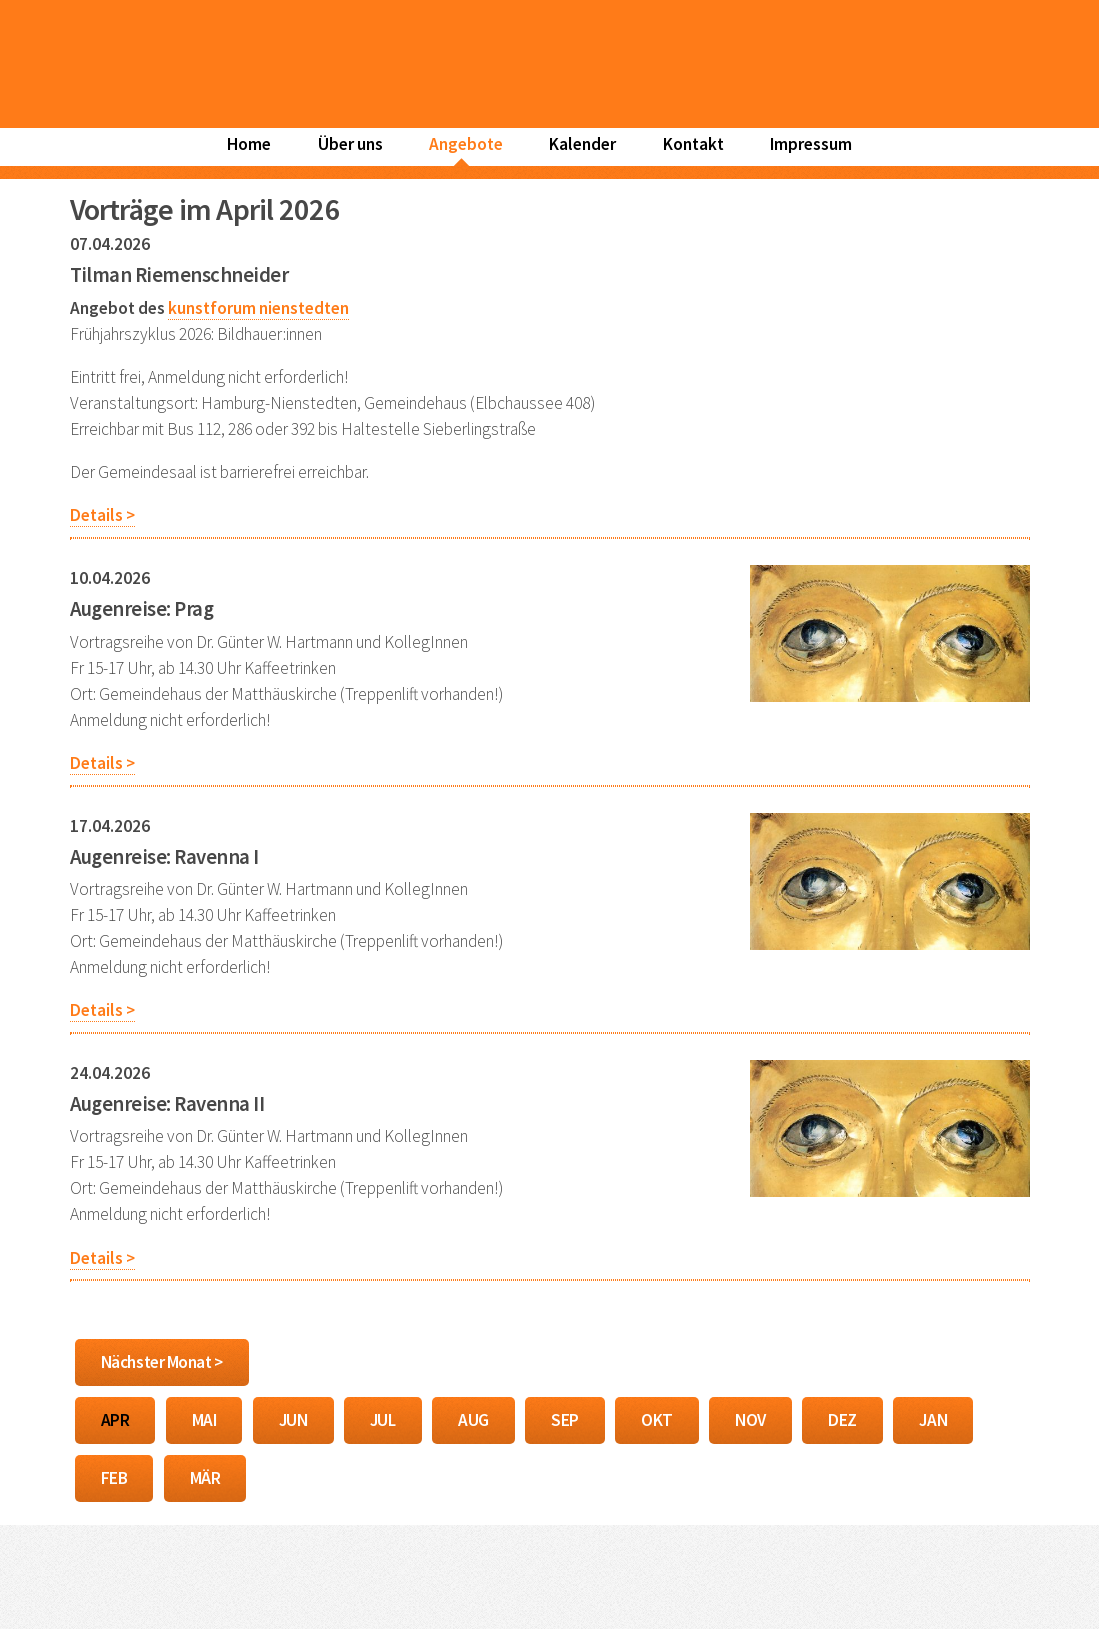  I want to click on DEZ, so click(842, 1420).